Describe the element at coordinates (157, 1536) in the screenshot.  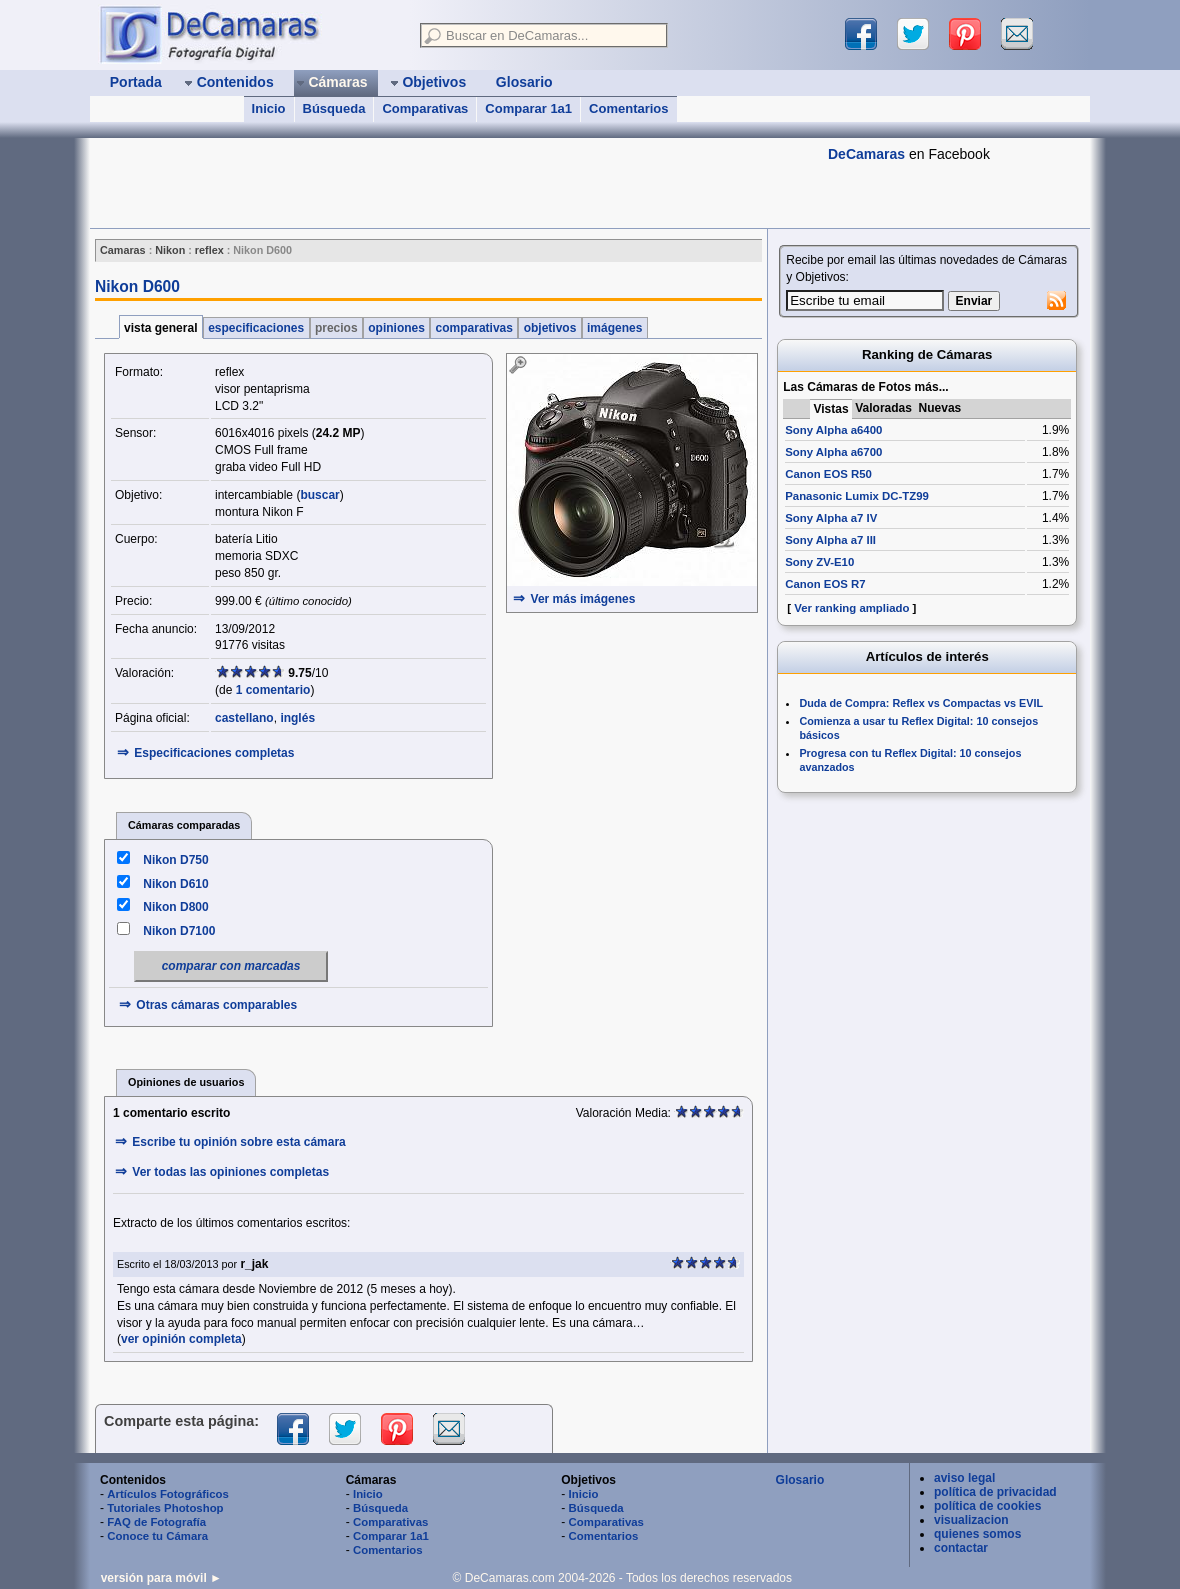
I see `Conoce tu Cámara` at that location.